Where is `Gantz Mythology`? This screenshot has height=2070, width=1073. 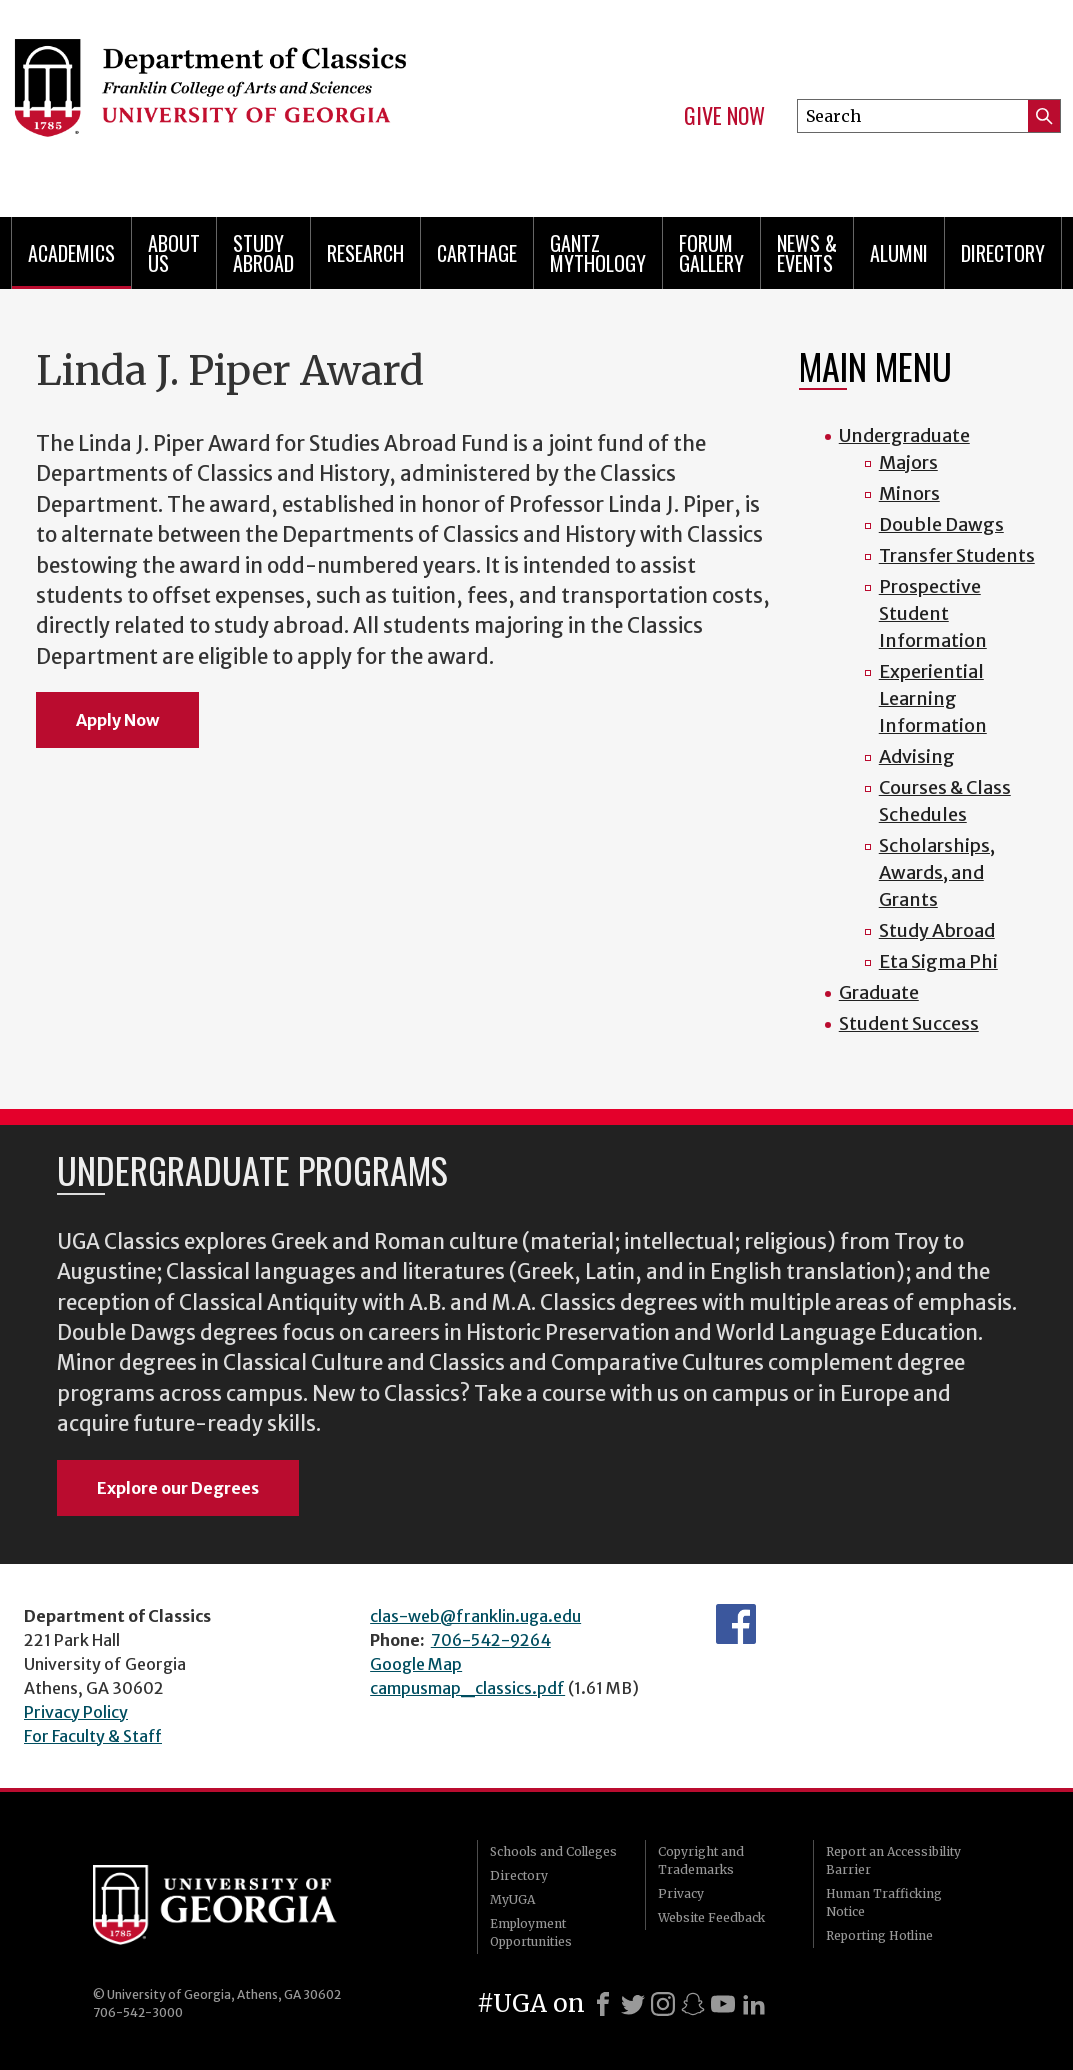
Gantz Mythology is located at coordinates (598, 253).